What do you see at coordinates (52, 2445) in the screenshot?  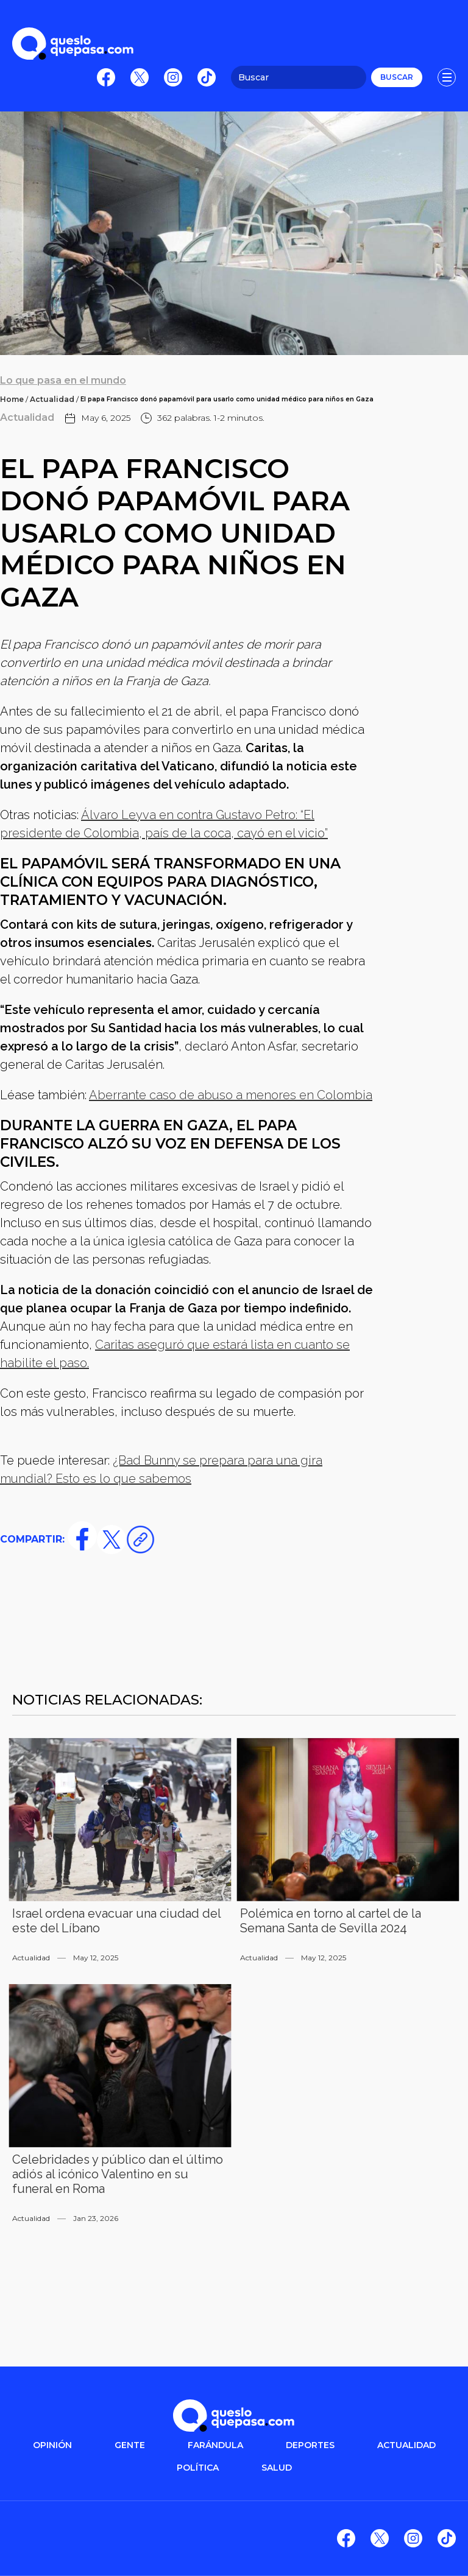 I see `OPINIÓN` at bounding box center [52, 2445].